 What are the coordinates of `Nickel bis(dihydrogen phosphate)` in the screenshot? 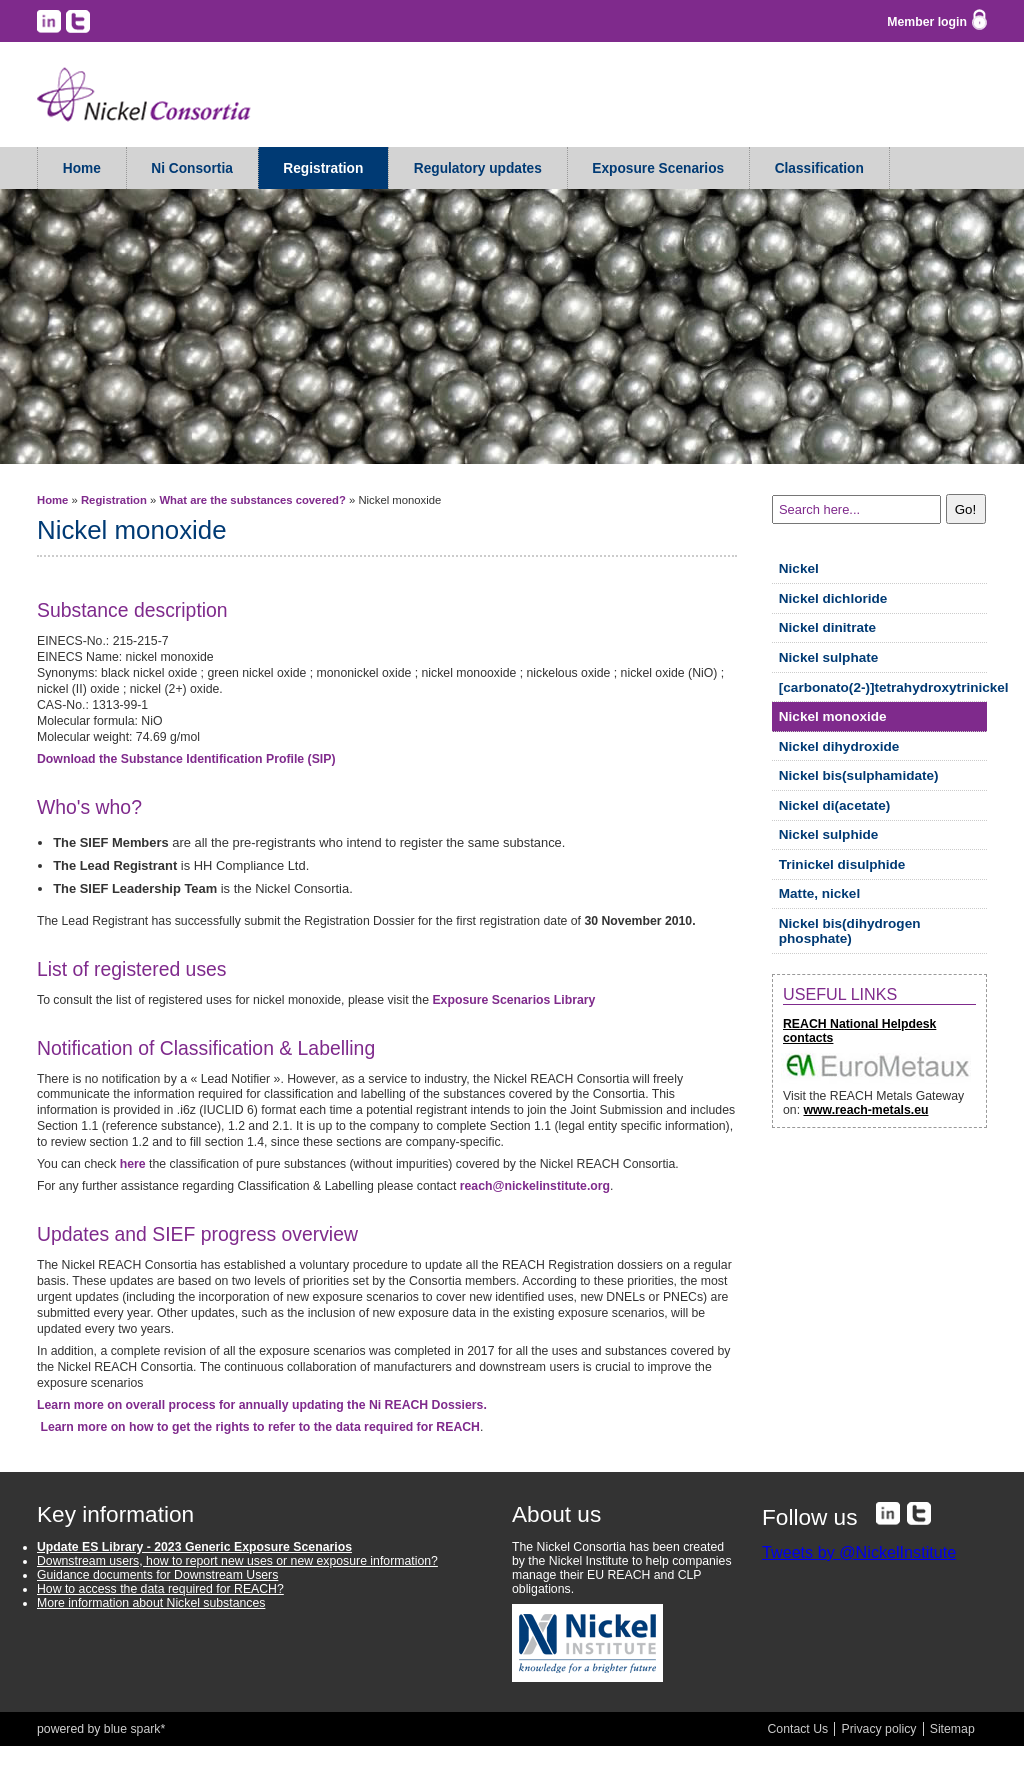 It's located at (850, 931).